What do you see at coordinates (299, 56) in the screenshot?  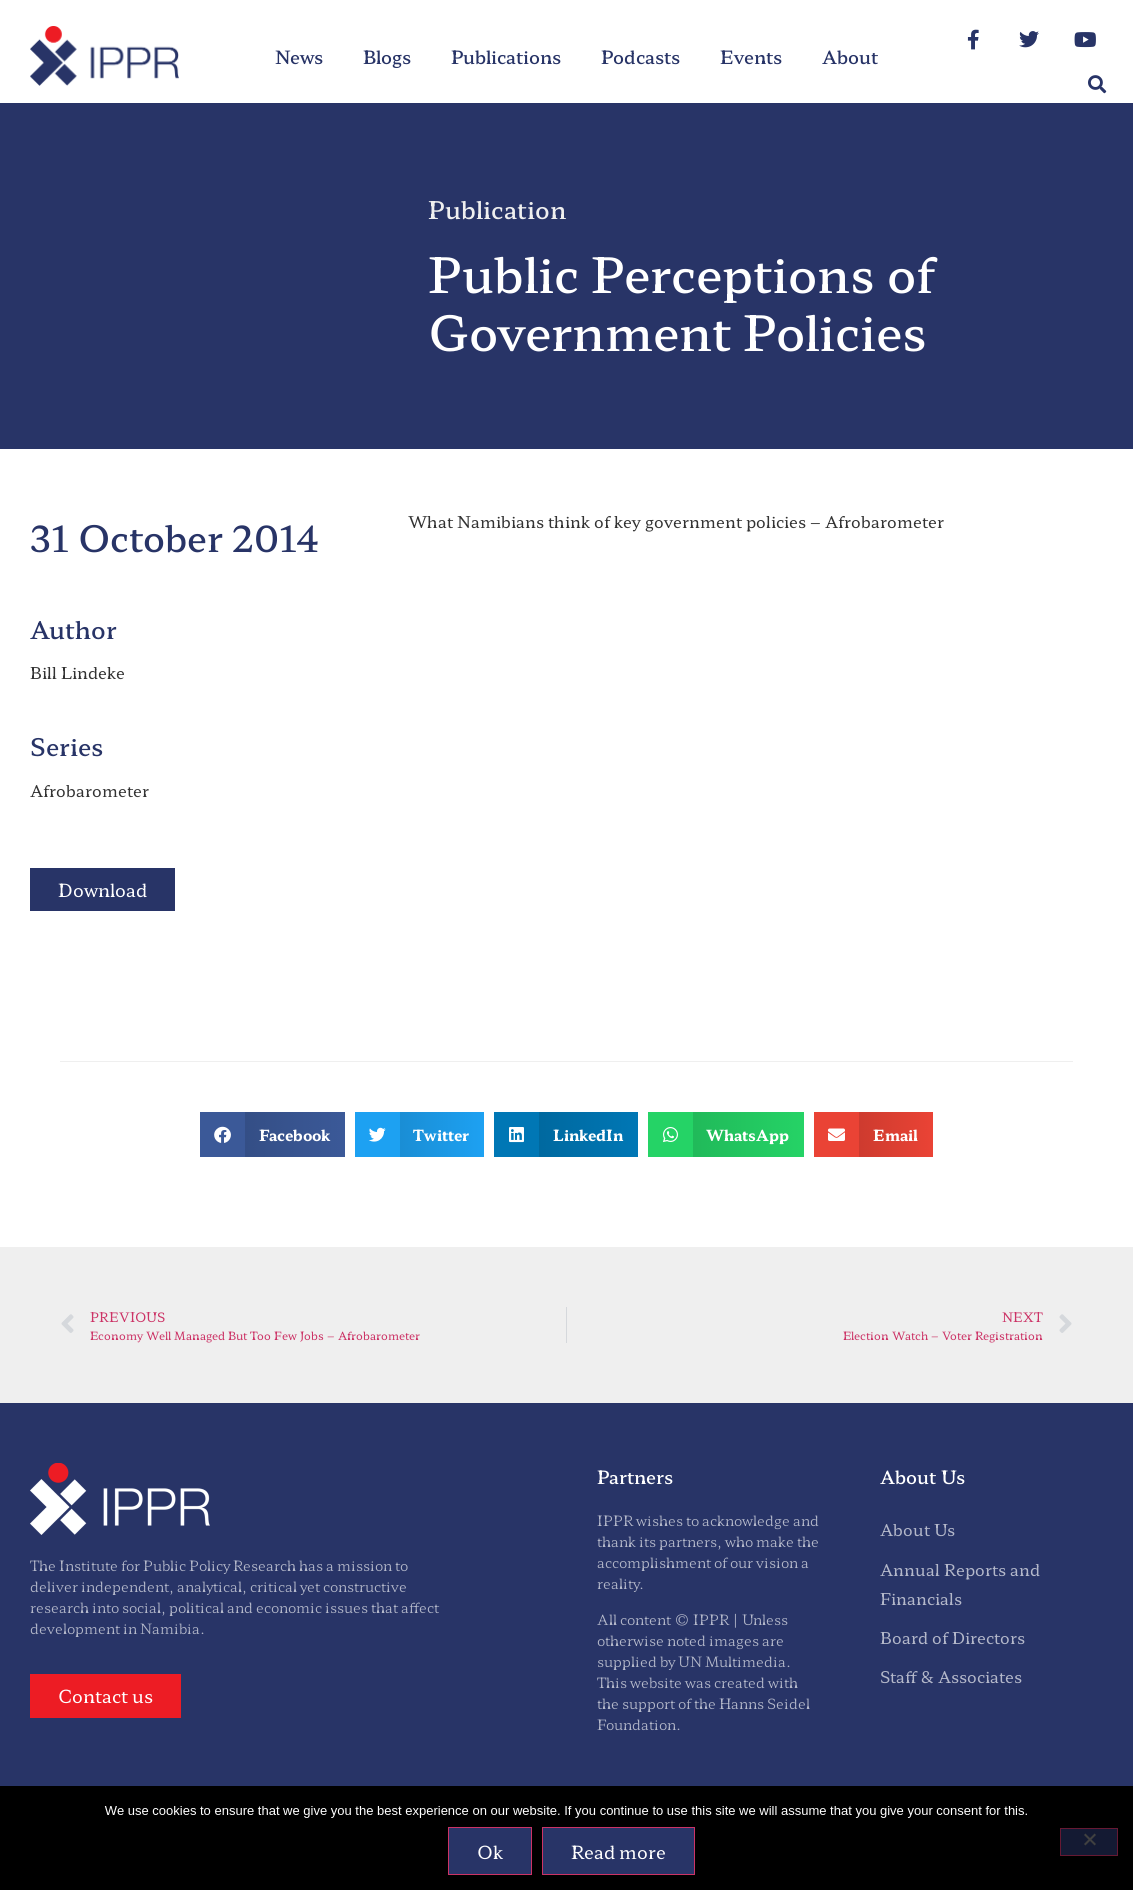 I see `News [menuitem]` at bounding box center [299, 56].